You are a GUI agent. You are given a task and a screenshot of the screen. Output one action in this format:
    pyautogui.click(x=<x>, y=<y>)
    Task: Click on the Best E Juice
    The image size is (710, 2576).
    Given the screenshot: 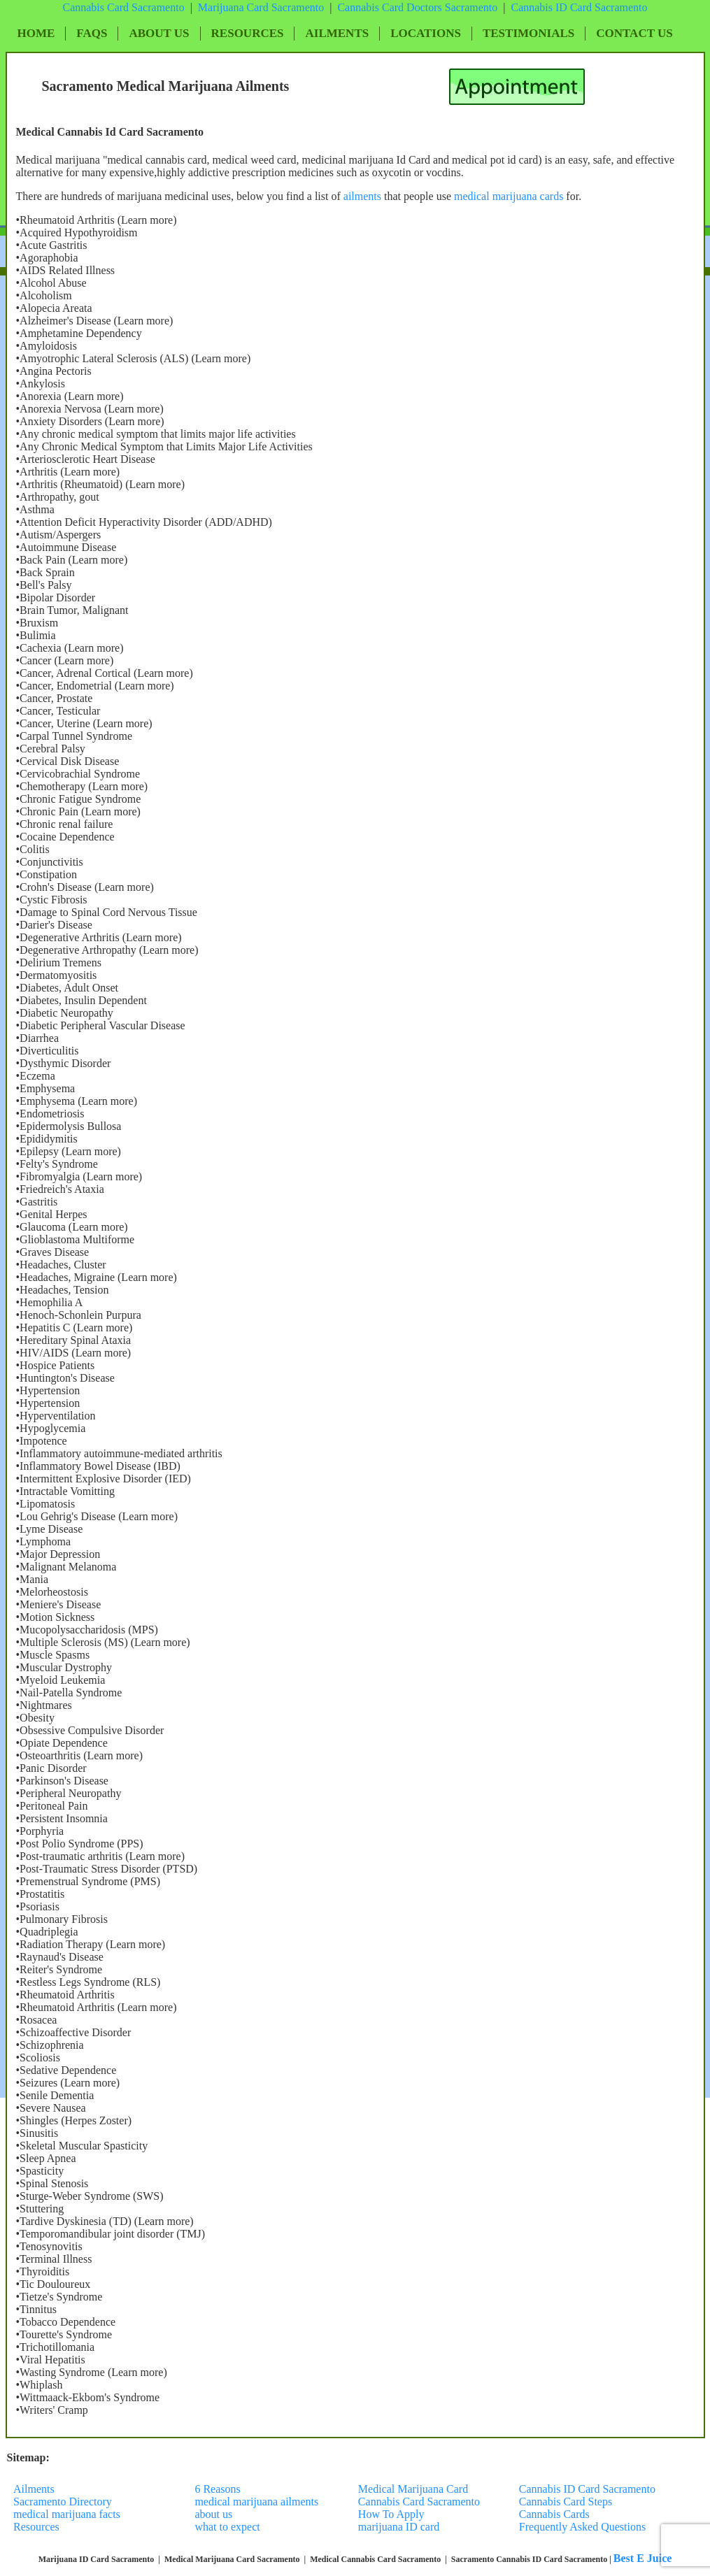 What is the action you would take?
    pyautogui.click(x=642, y=2558)
    